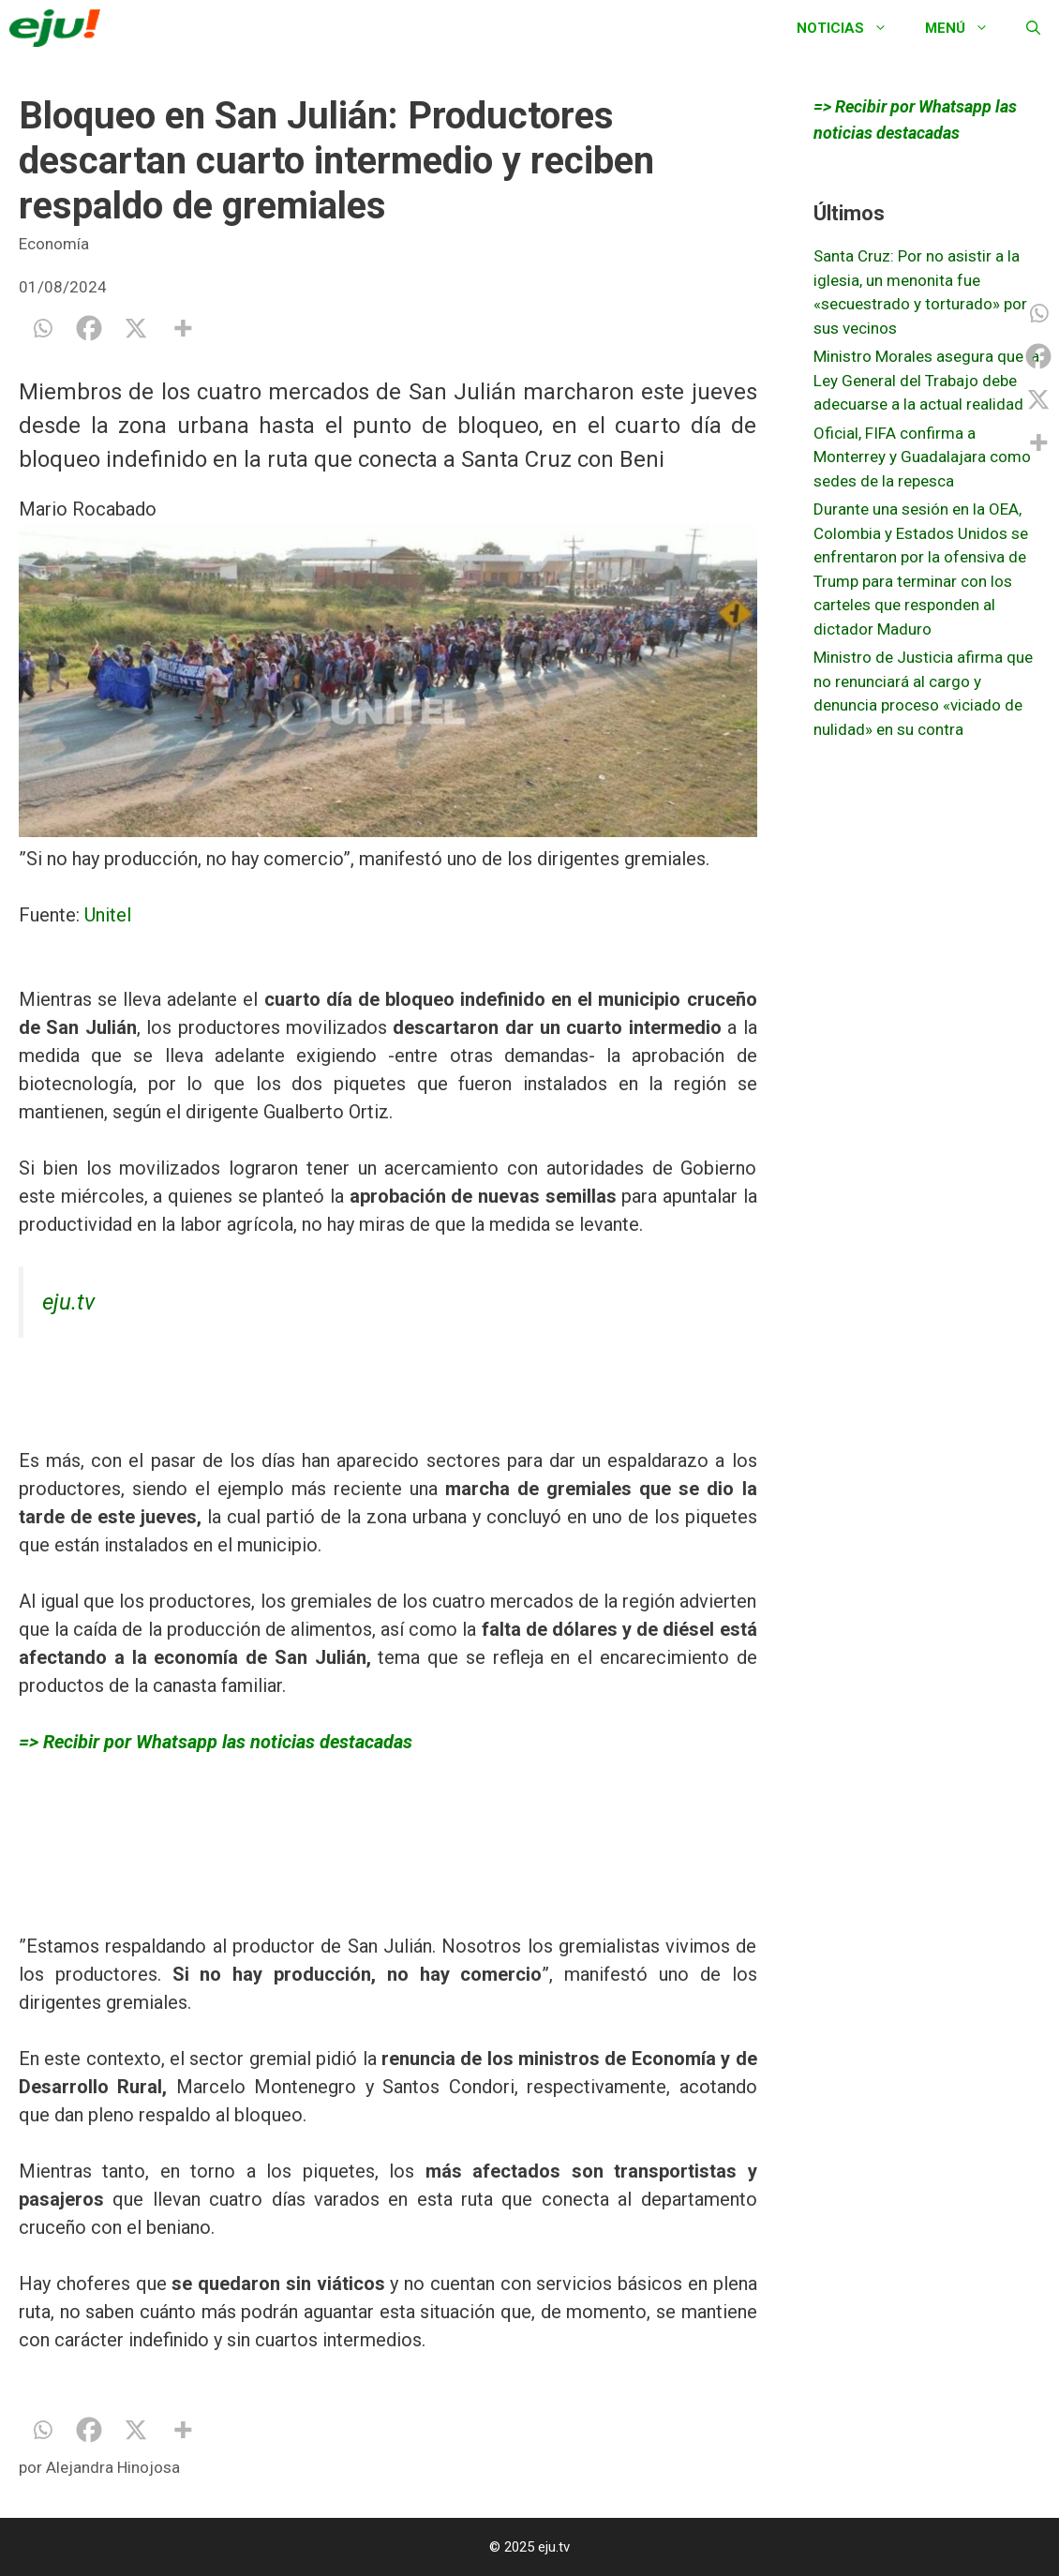  Describe the element at coordinates (1033, 28) in the screenshot. I see `[Abrir la barra de búsqueda]` at that location.